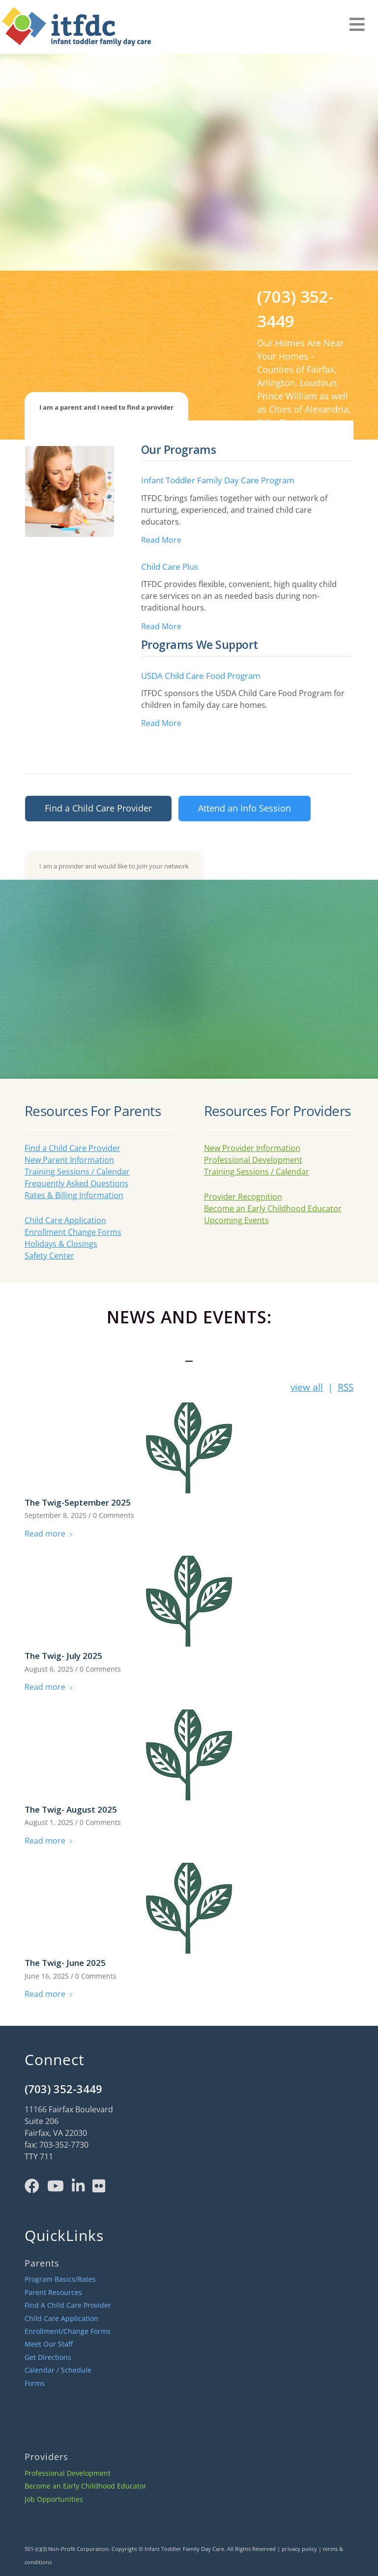 This screenshot has width=378, height=2576. I want to click on privacy policy, so click(299, 2548).